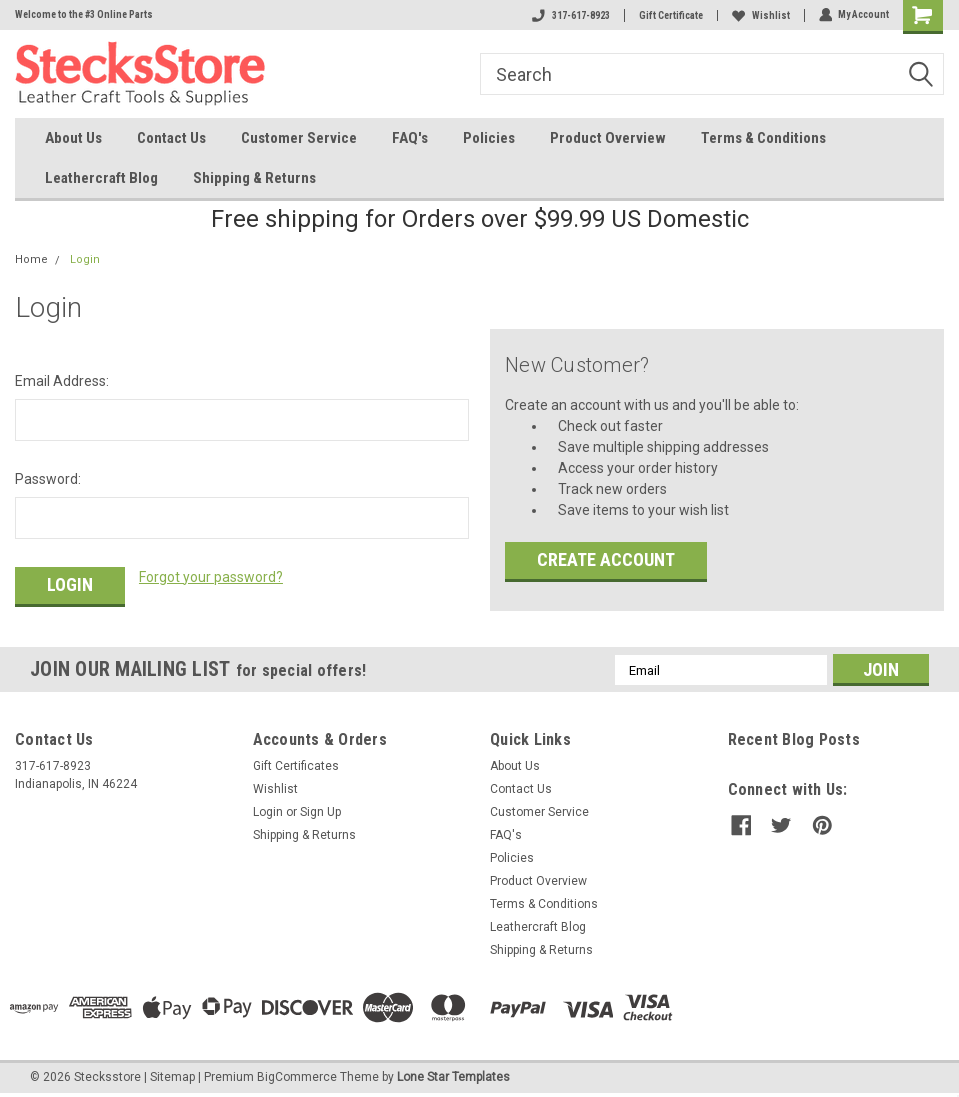 The image size is (959, 1097). What do you see at coordinates (85, 259) in the screenshot?
I see `Login` at bounding box center [85, 259].